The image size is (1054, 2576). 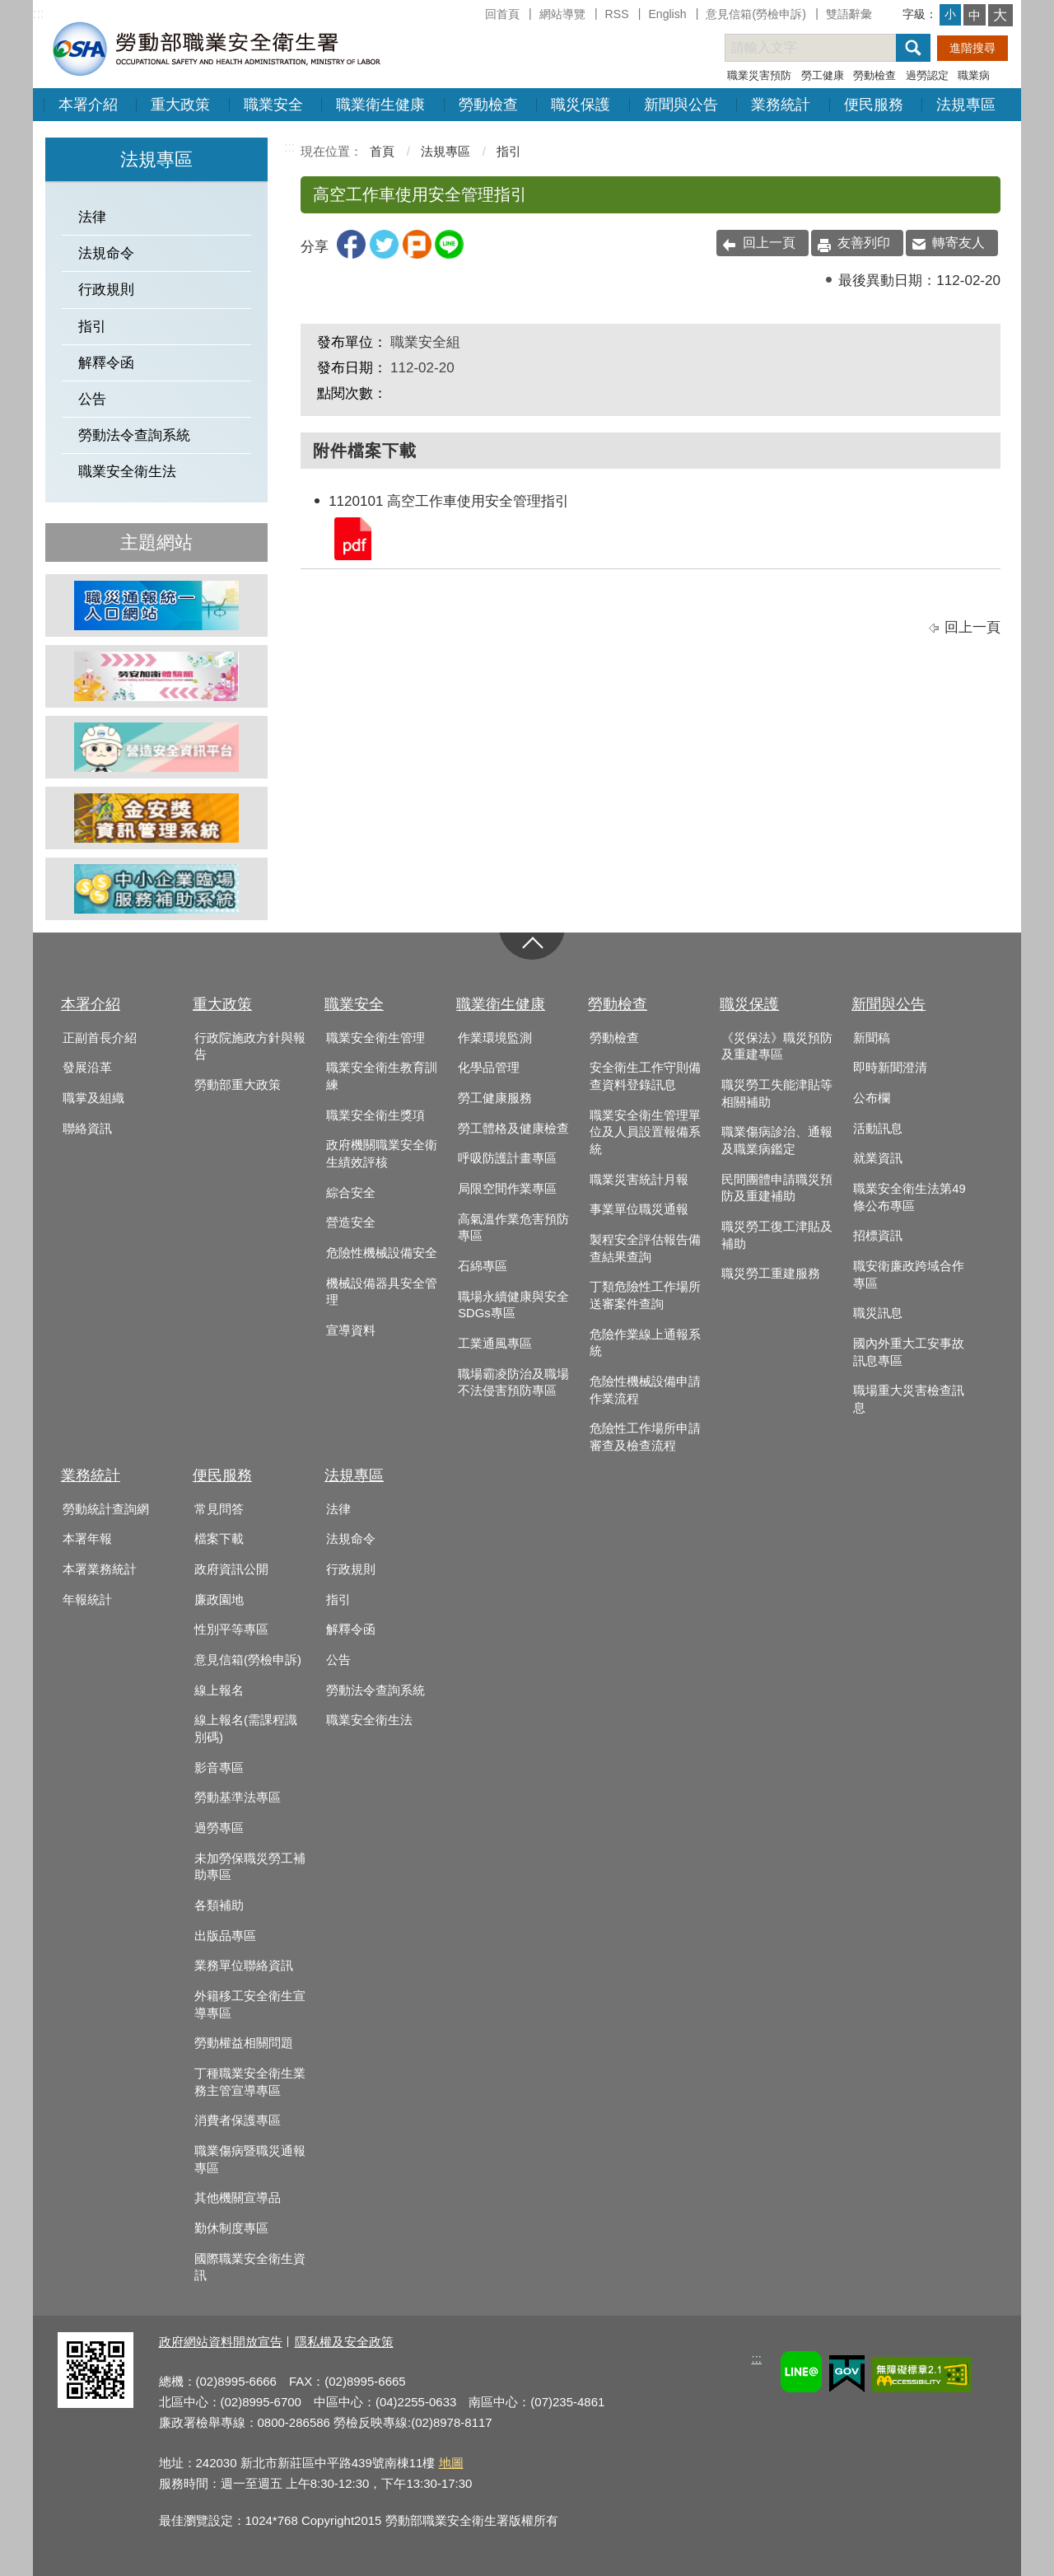 What do you see at coordinates (513, 1382) in the screenshot?
I see `職場霸凌防治及職場不法侵害預防專區` at bounding box center [513, 1382].